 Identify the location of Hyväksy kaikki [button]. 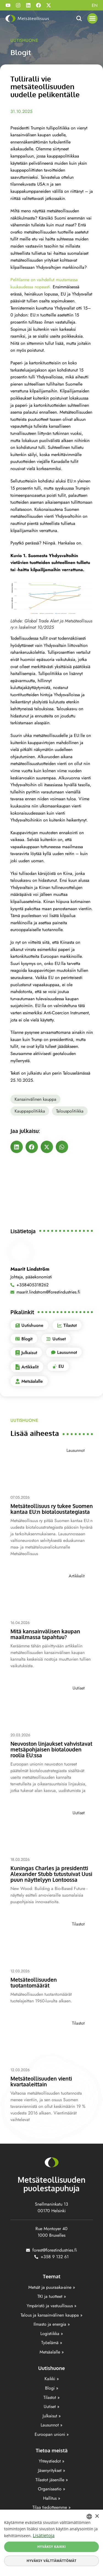
(51, 2546).